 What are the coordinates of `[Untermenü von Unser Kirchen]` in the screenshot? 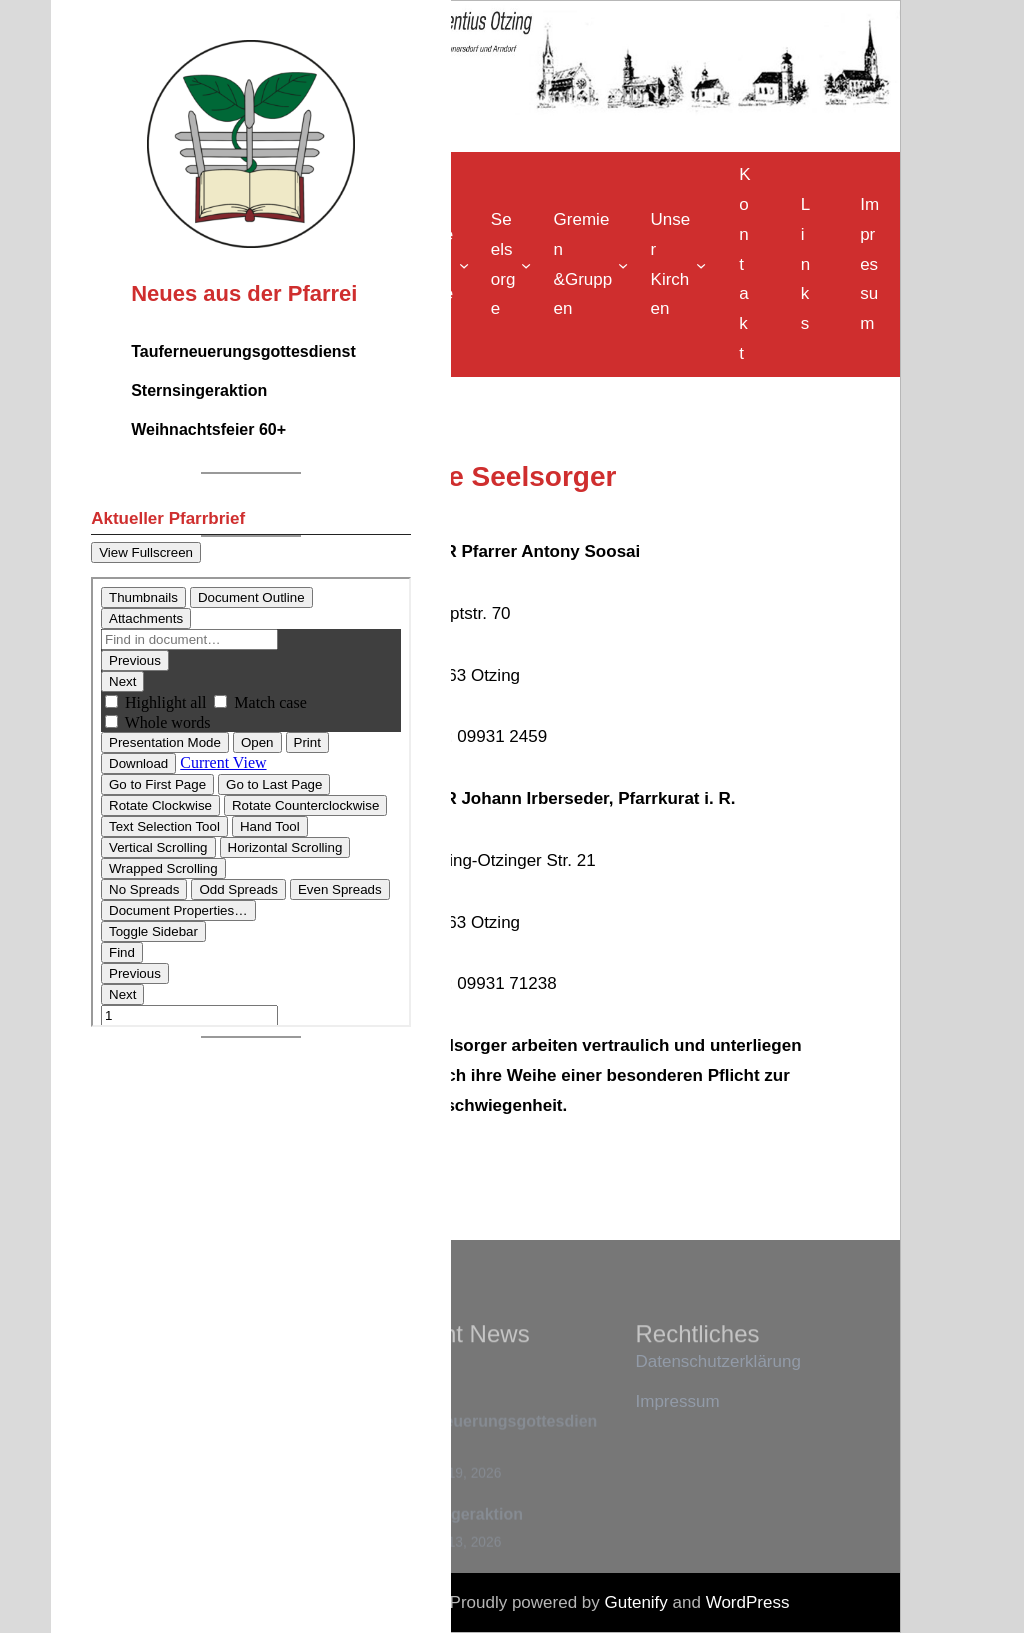 It's located at (676, 264).